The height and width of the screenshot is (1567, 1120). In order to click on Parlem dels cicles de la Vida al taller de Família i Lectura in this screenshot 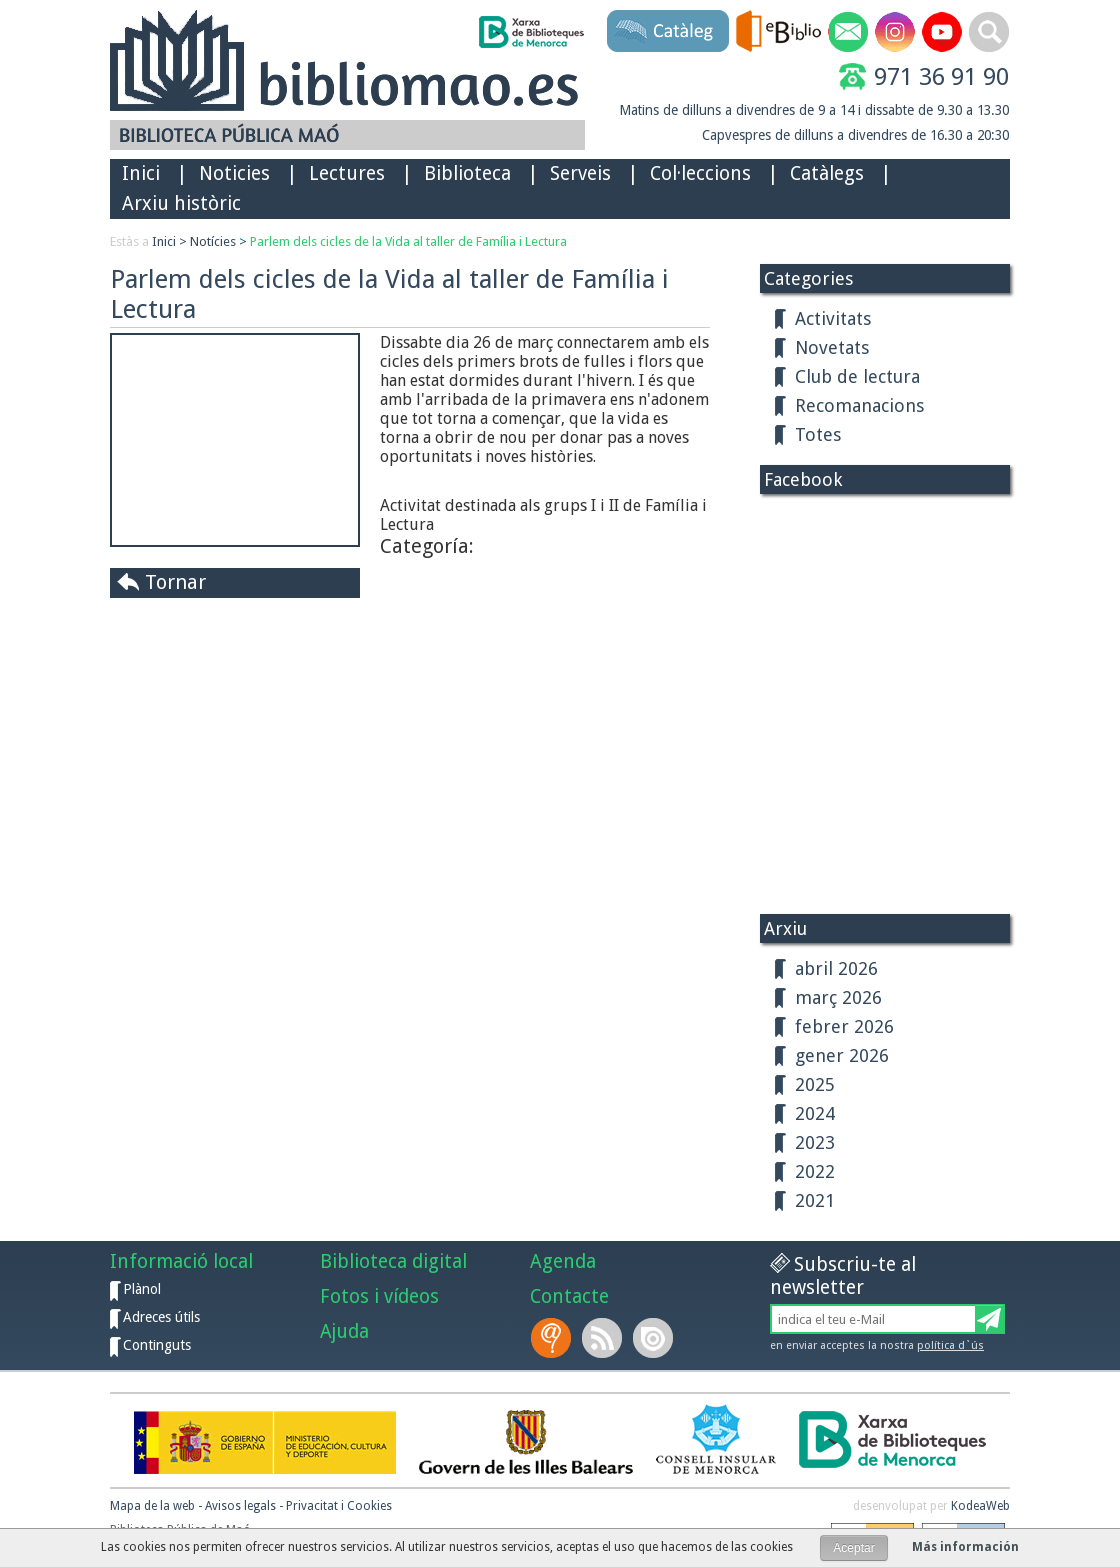, I will do `click(408, 241)`.